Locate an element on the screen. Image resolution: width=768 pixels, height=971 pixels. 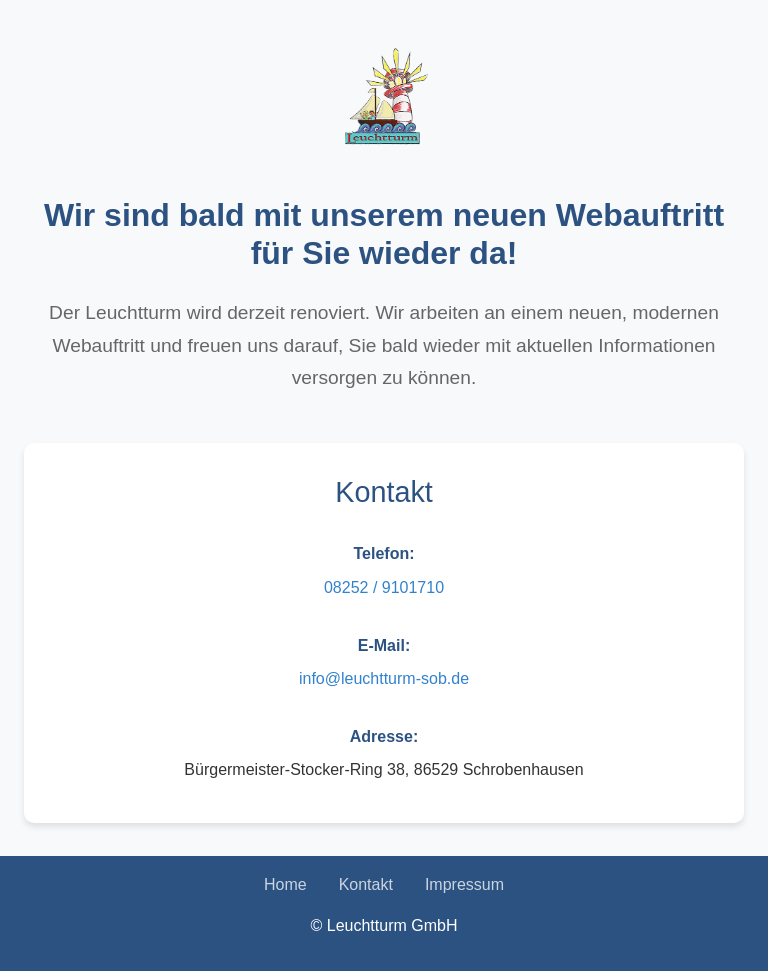
Home is located at coordinates (285, 884).